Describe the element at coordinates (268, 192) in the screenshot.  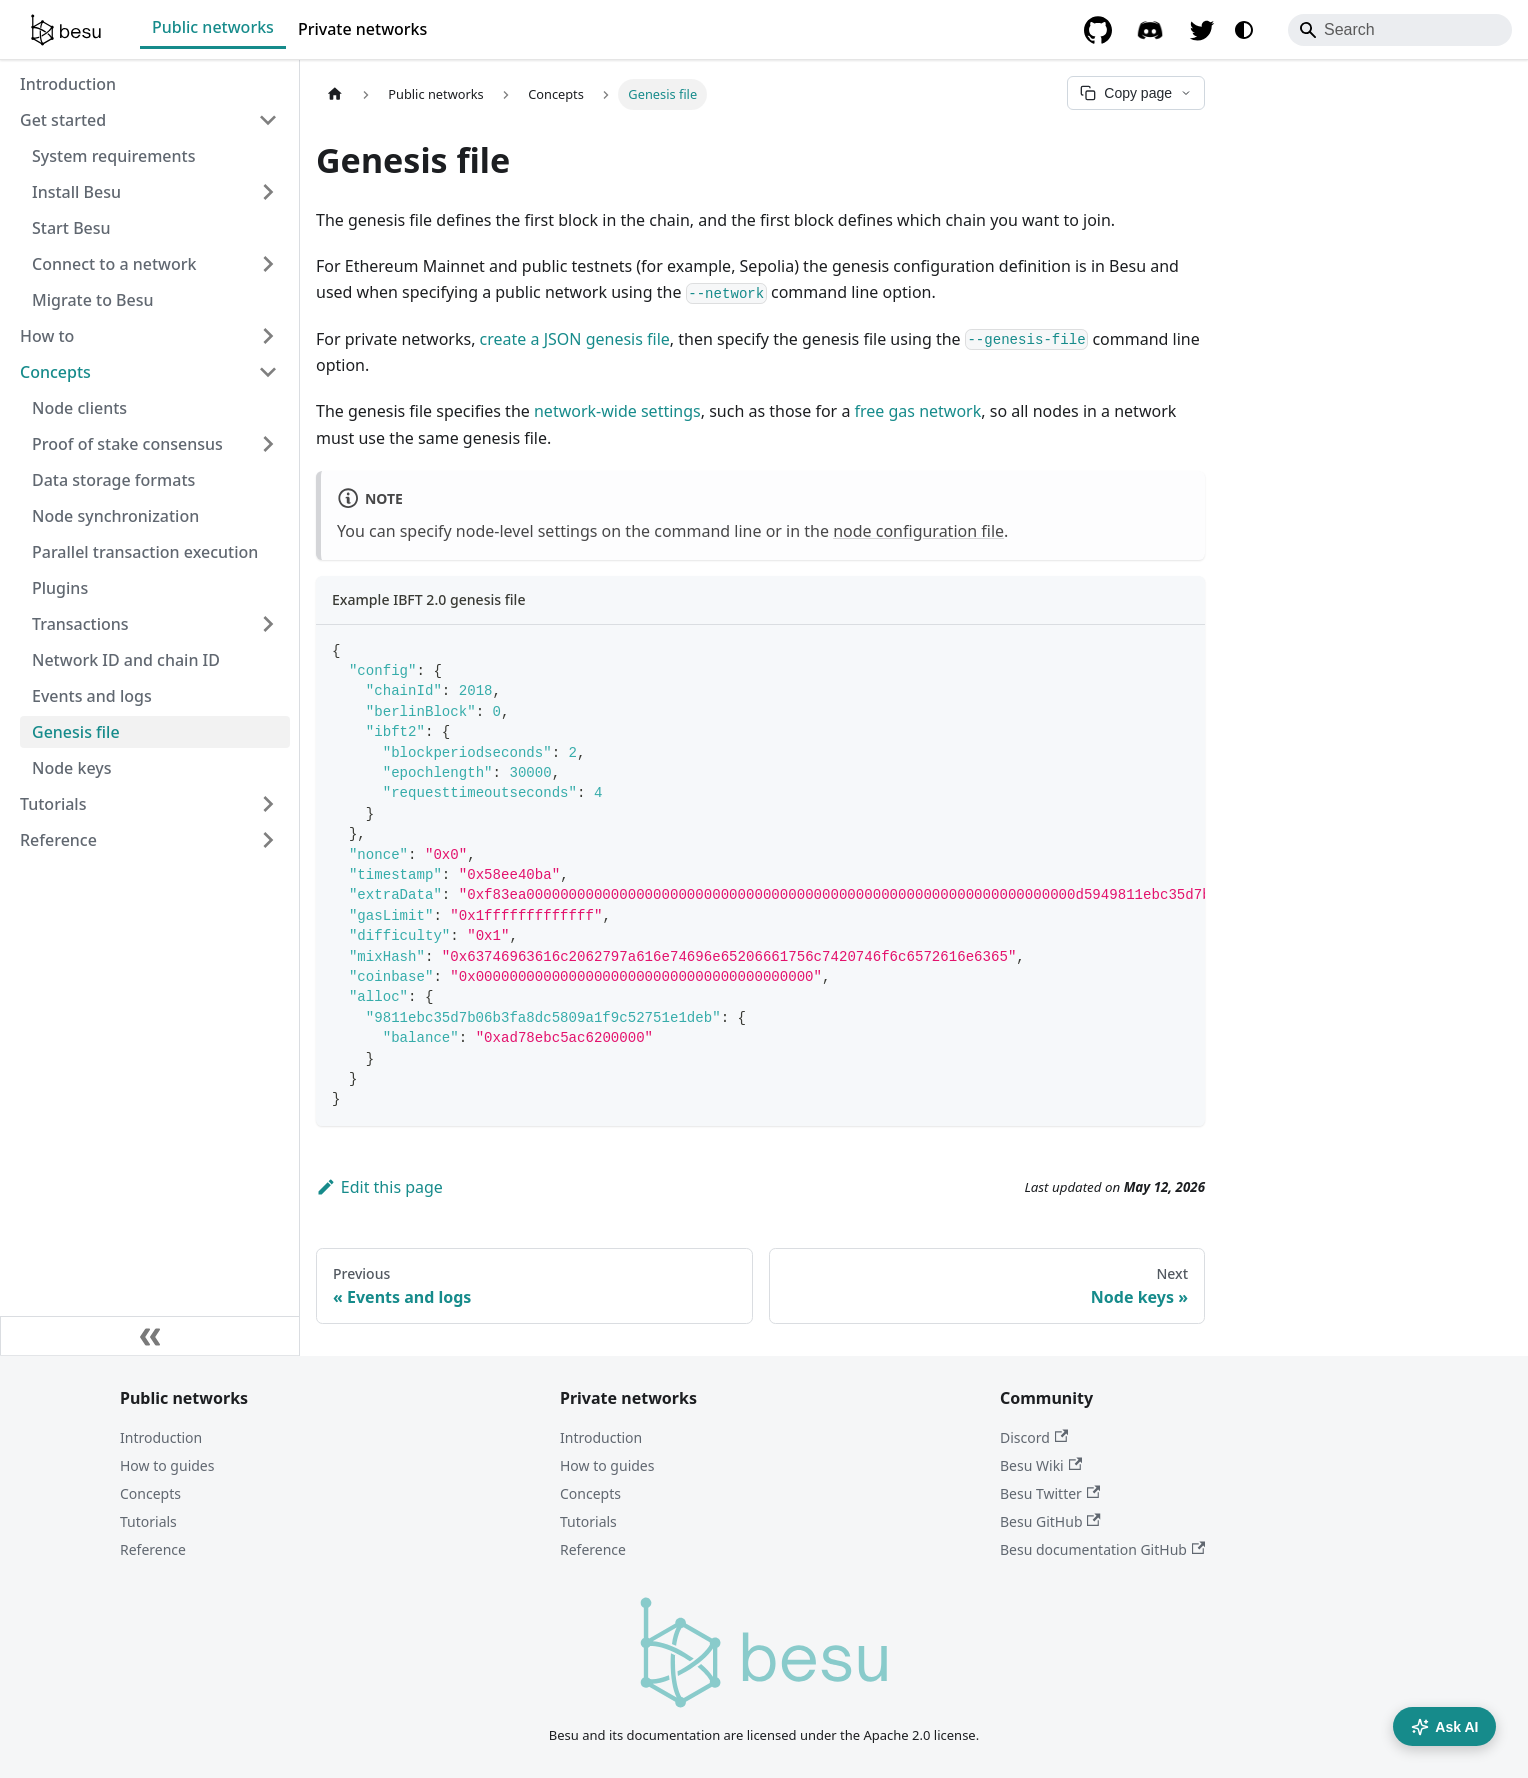
I see `[Expand sidebar category 'Install Besu']` at that location.